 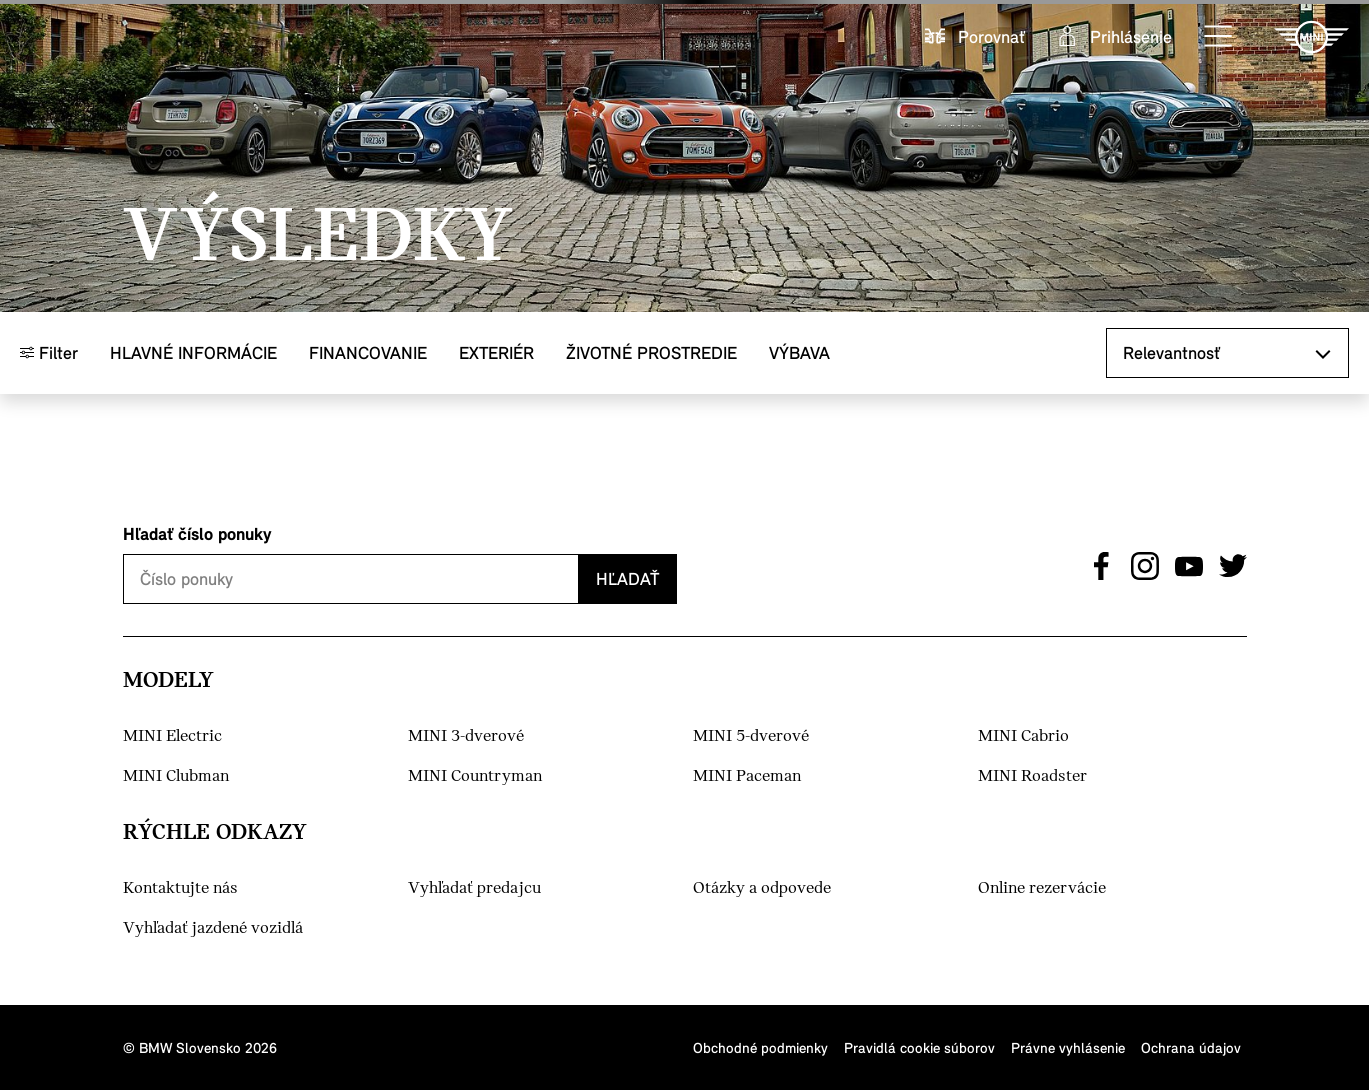 I want to click on [button], so click(x=1219, y=37).